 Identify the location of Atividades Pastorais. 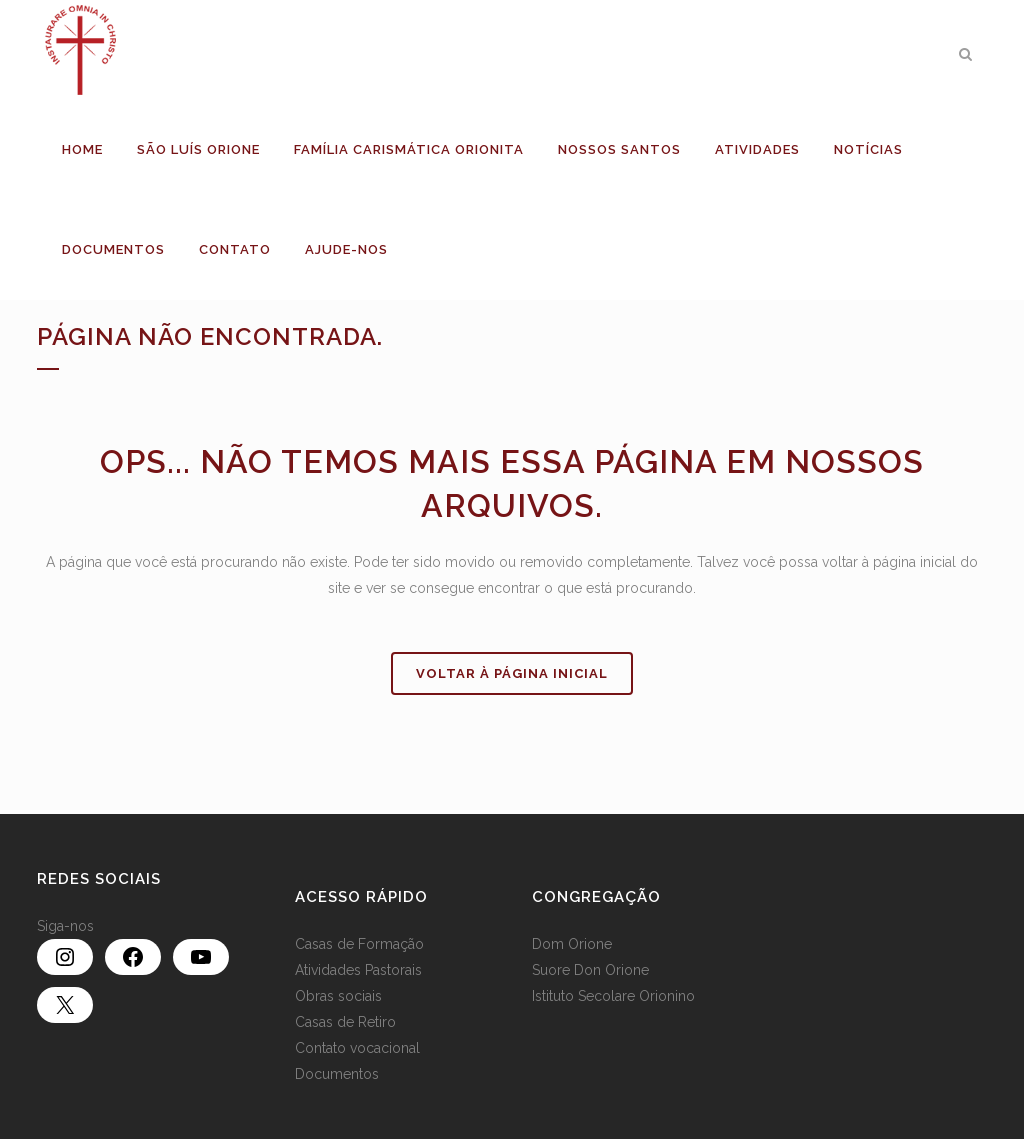
(358, 970).